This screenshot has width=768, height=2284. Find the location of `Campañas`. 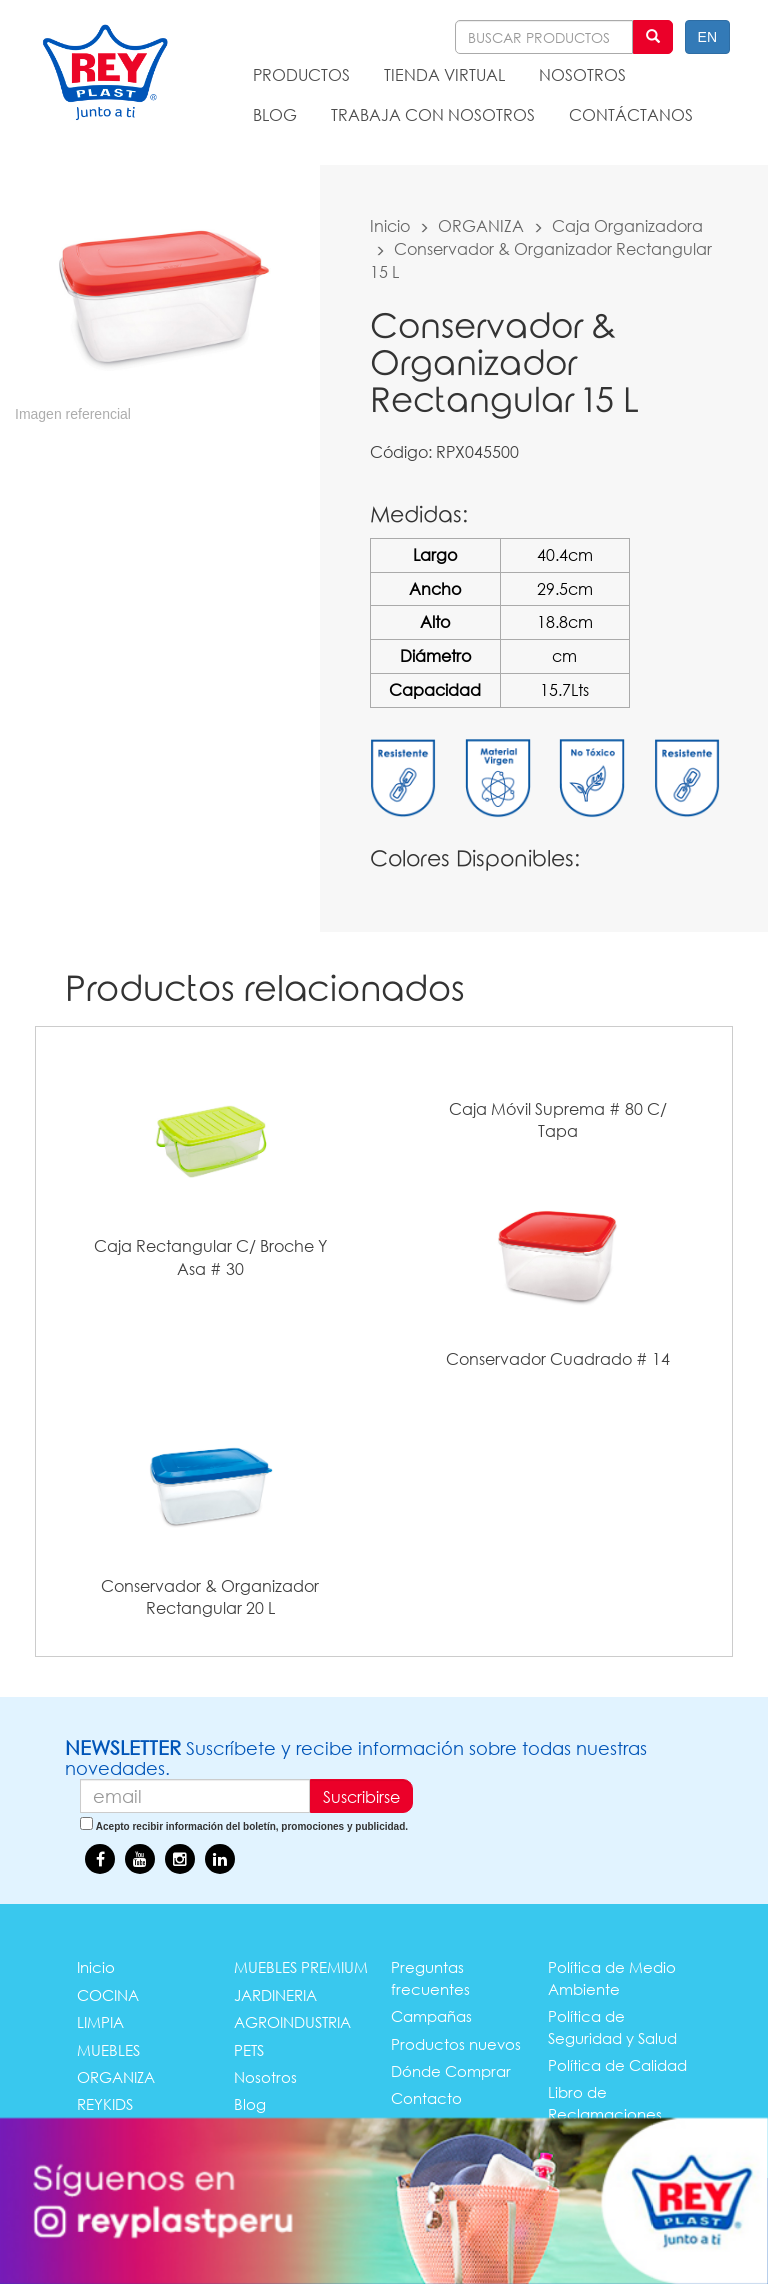

Campañas is located at coordinates (431, 2016).